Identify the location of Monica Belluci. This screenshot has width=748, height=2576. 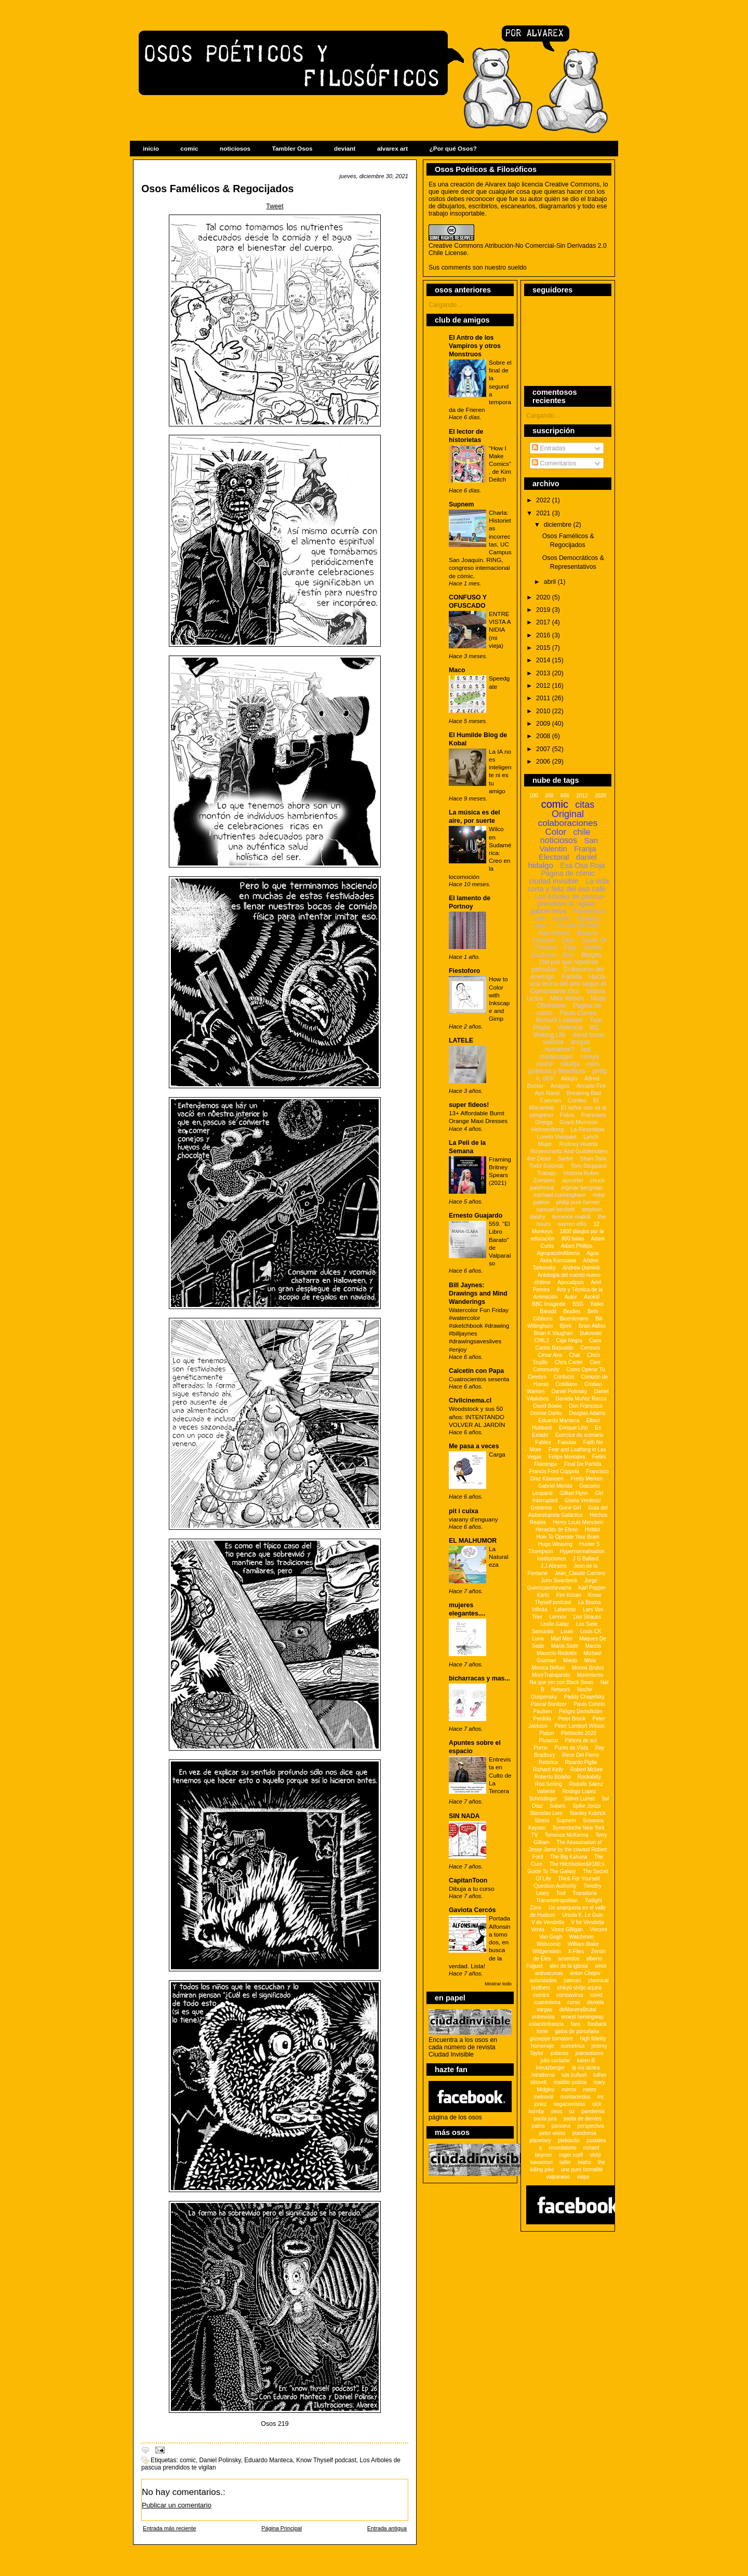
(548, 1668).